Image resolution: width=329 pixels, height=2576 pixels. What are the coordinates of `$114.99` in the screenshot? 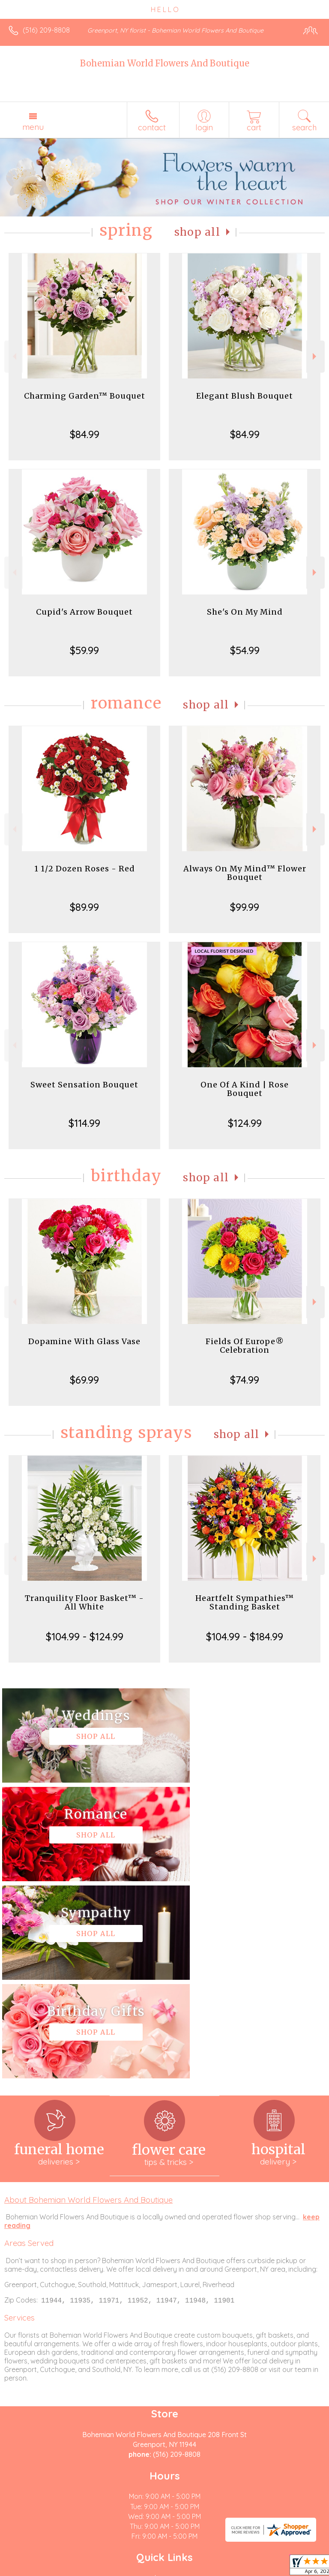 It's located at (84, 1123).